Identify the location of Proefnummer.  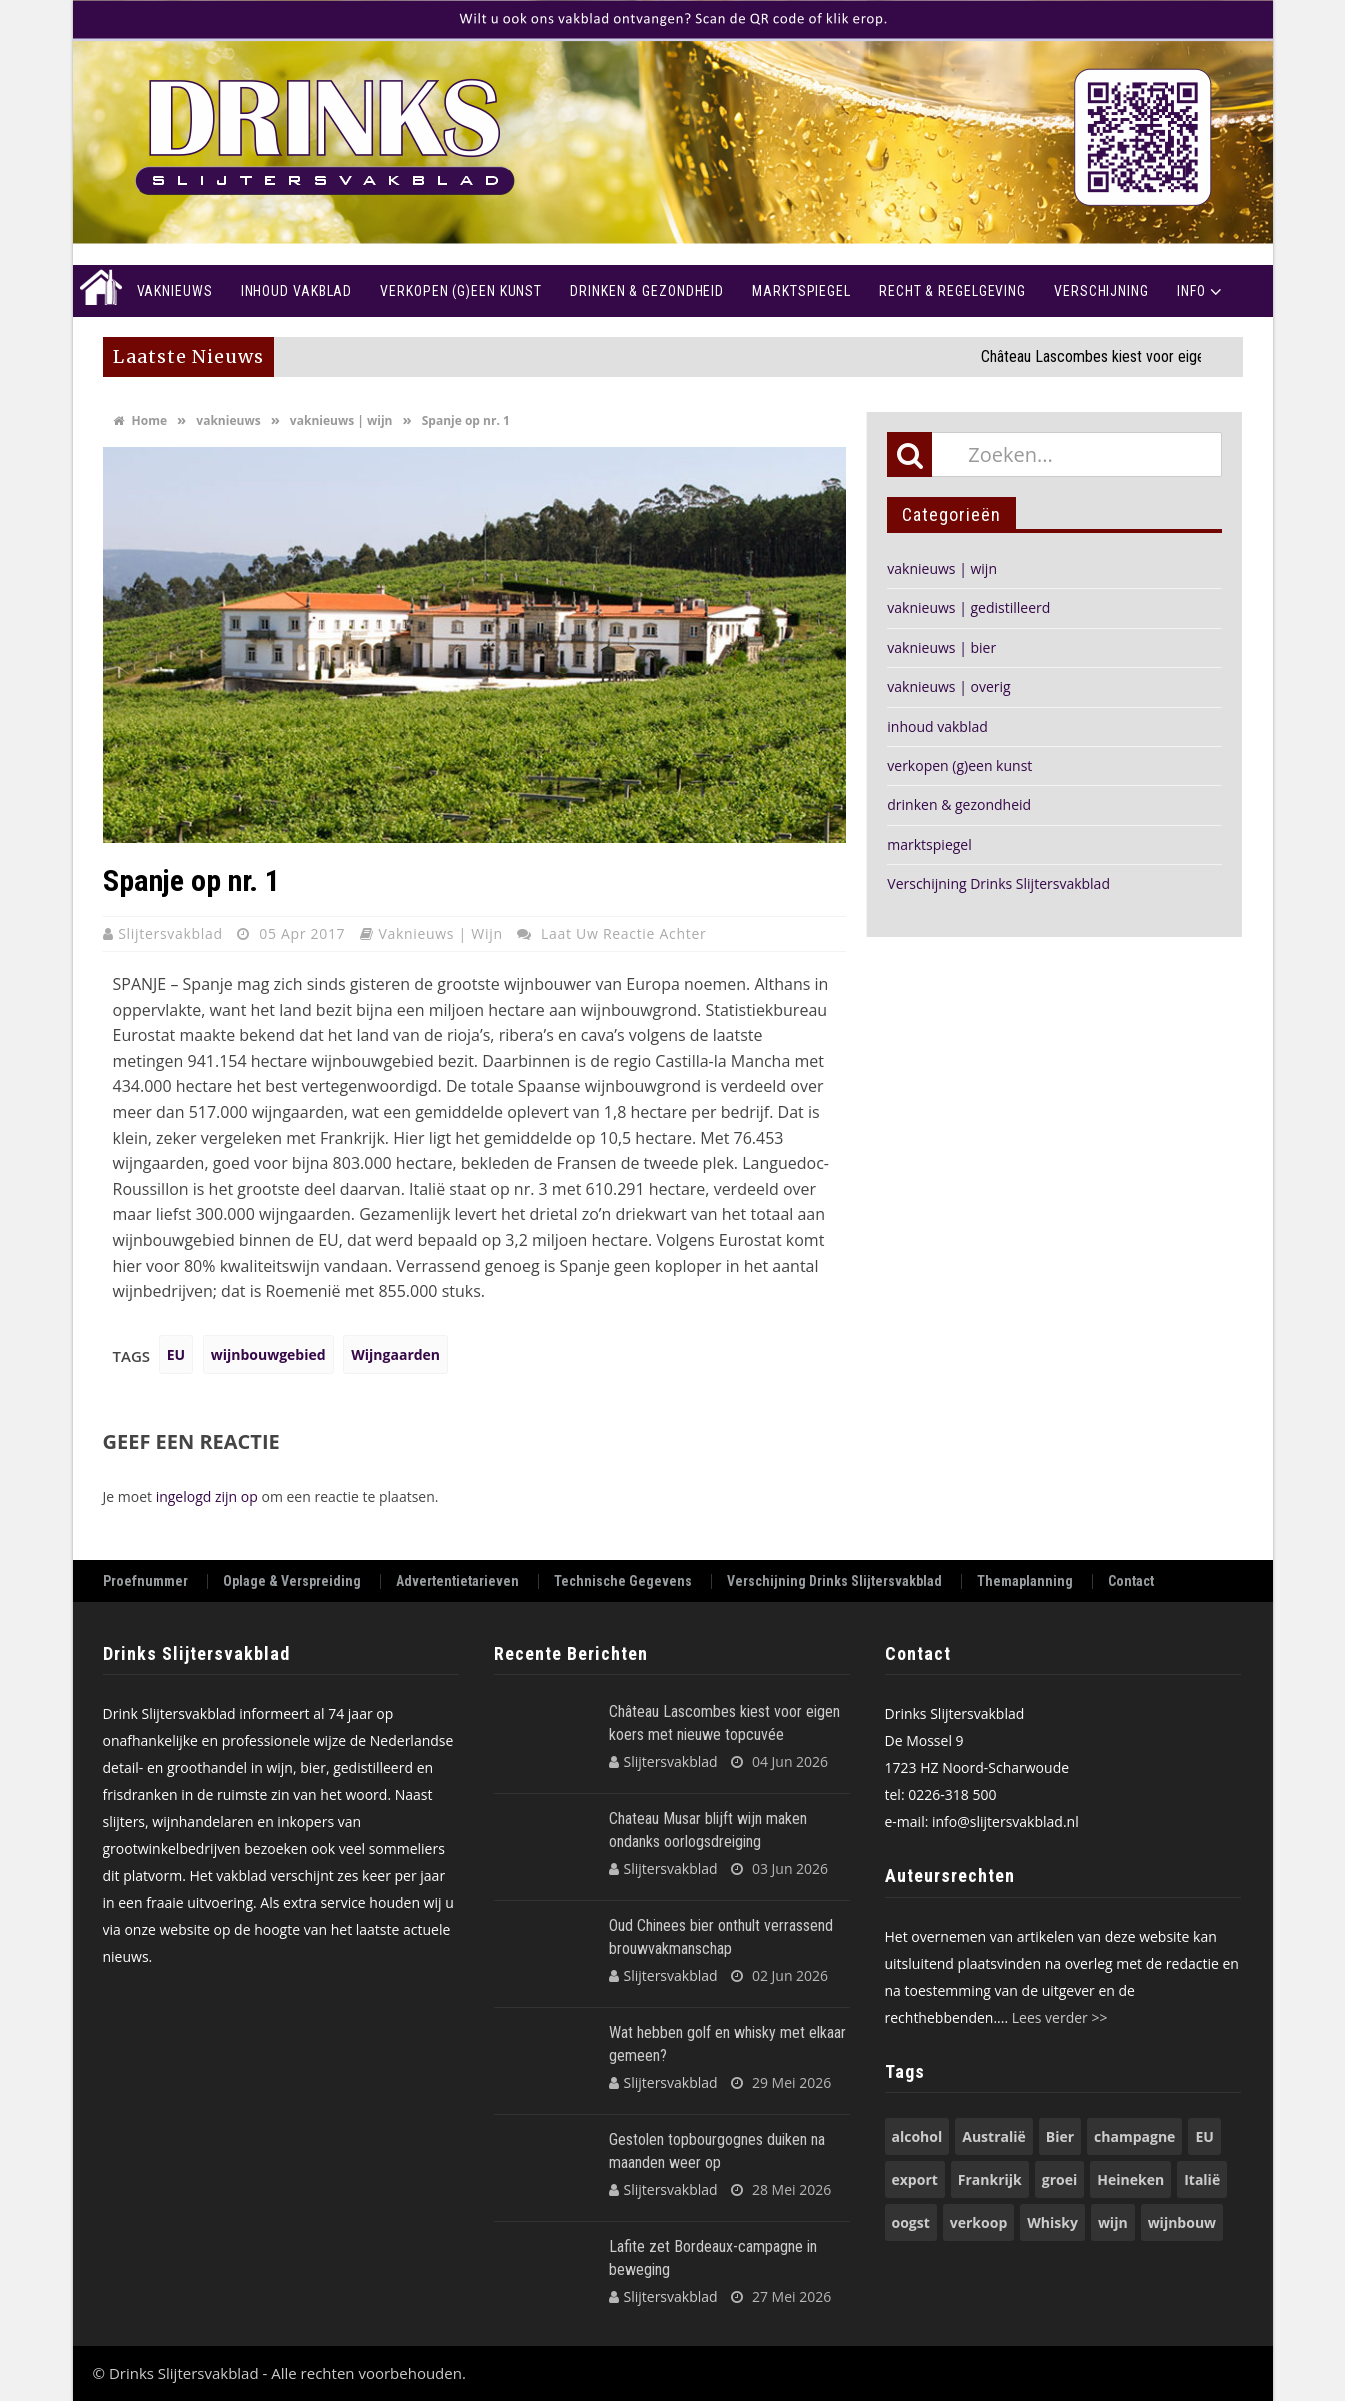
(145, 1581).